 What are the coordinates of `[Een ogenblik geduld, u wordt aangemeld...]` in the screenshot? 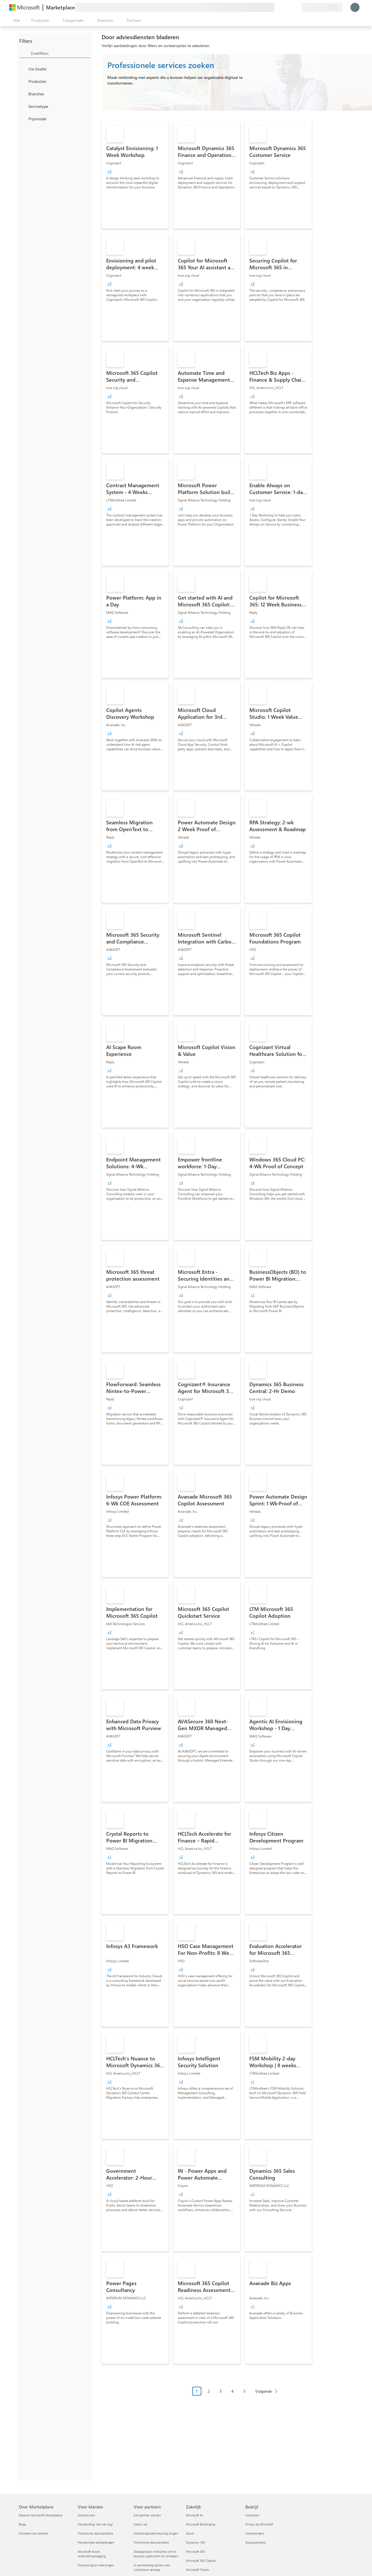 It's located at (355, 7).